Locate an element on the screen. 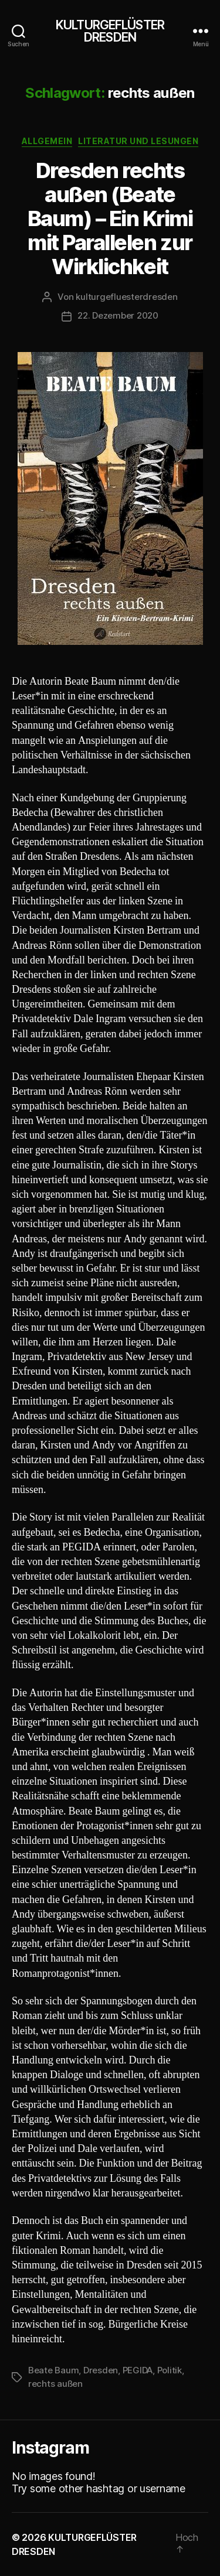  Dresden rechts außen (Beate Baum) – Ein Krimi mit Parallelen zur Wirklichkeit is located at coordinates (110, 218).